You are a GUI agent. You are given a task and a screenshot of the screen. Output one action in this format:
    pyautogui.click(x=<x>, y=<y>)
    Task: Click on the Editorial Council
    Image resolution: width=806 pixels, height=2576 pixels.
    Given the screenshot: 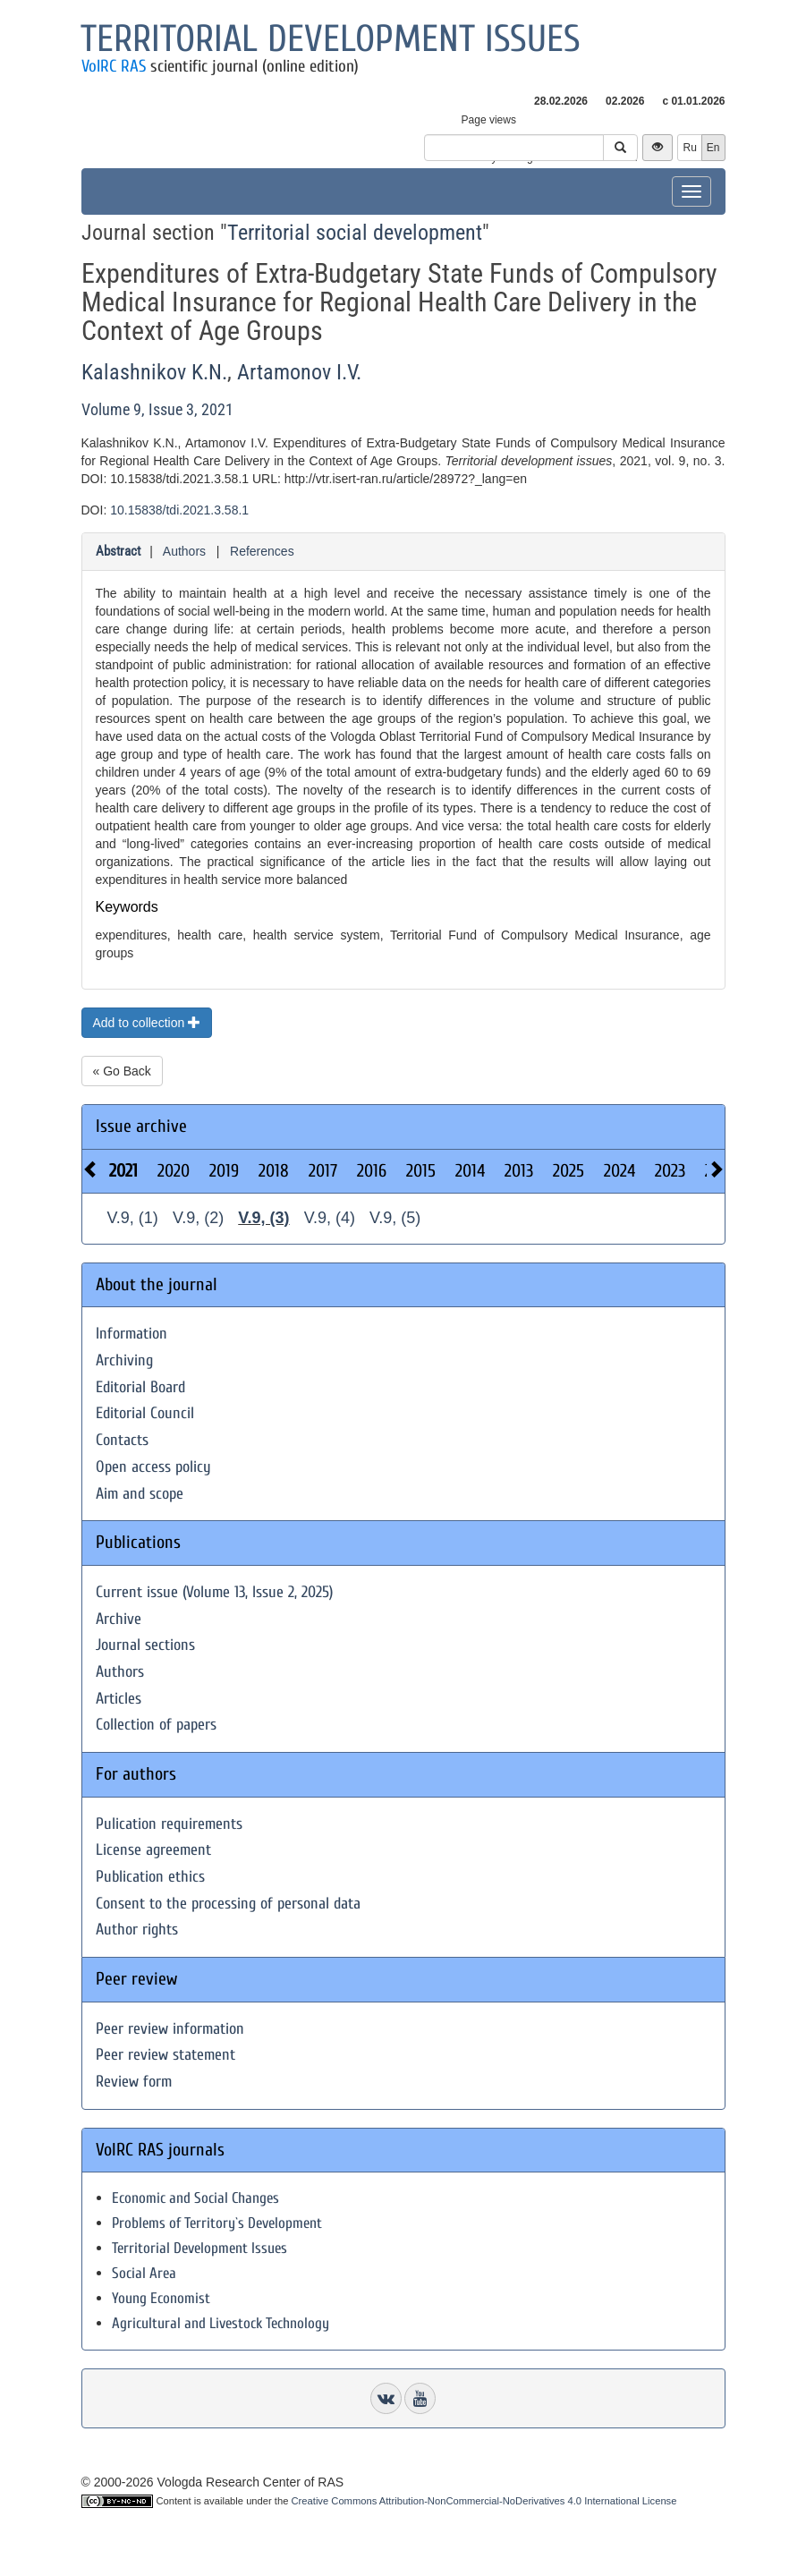 What is the action you would take?
    pyautogui.click(x=145, y=1413)
    